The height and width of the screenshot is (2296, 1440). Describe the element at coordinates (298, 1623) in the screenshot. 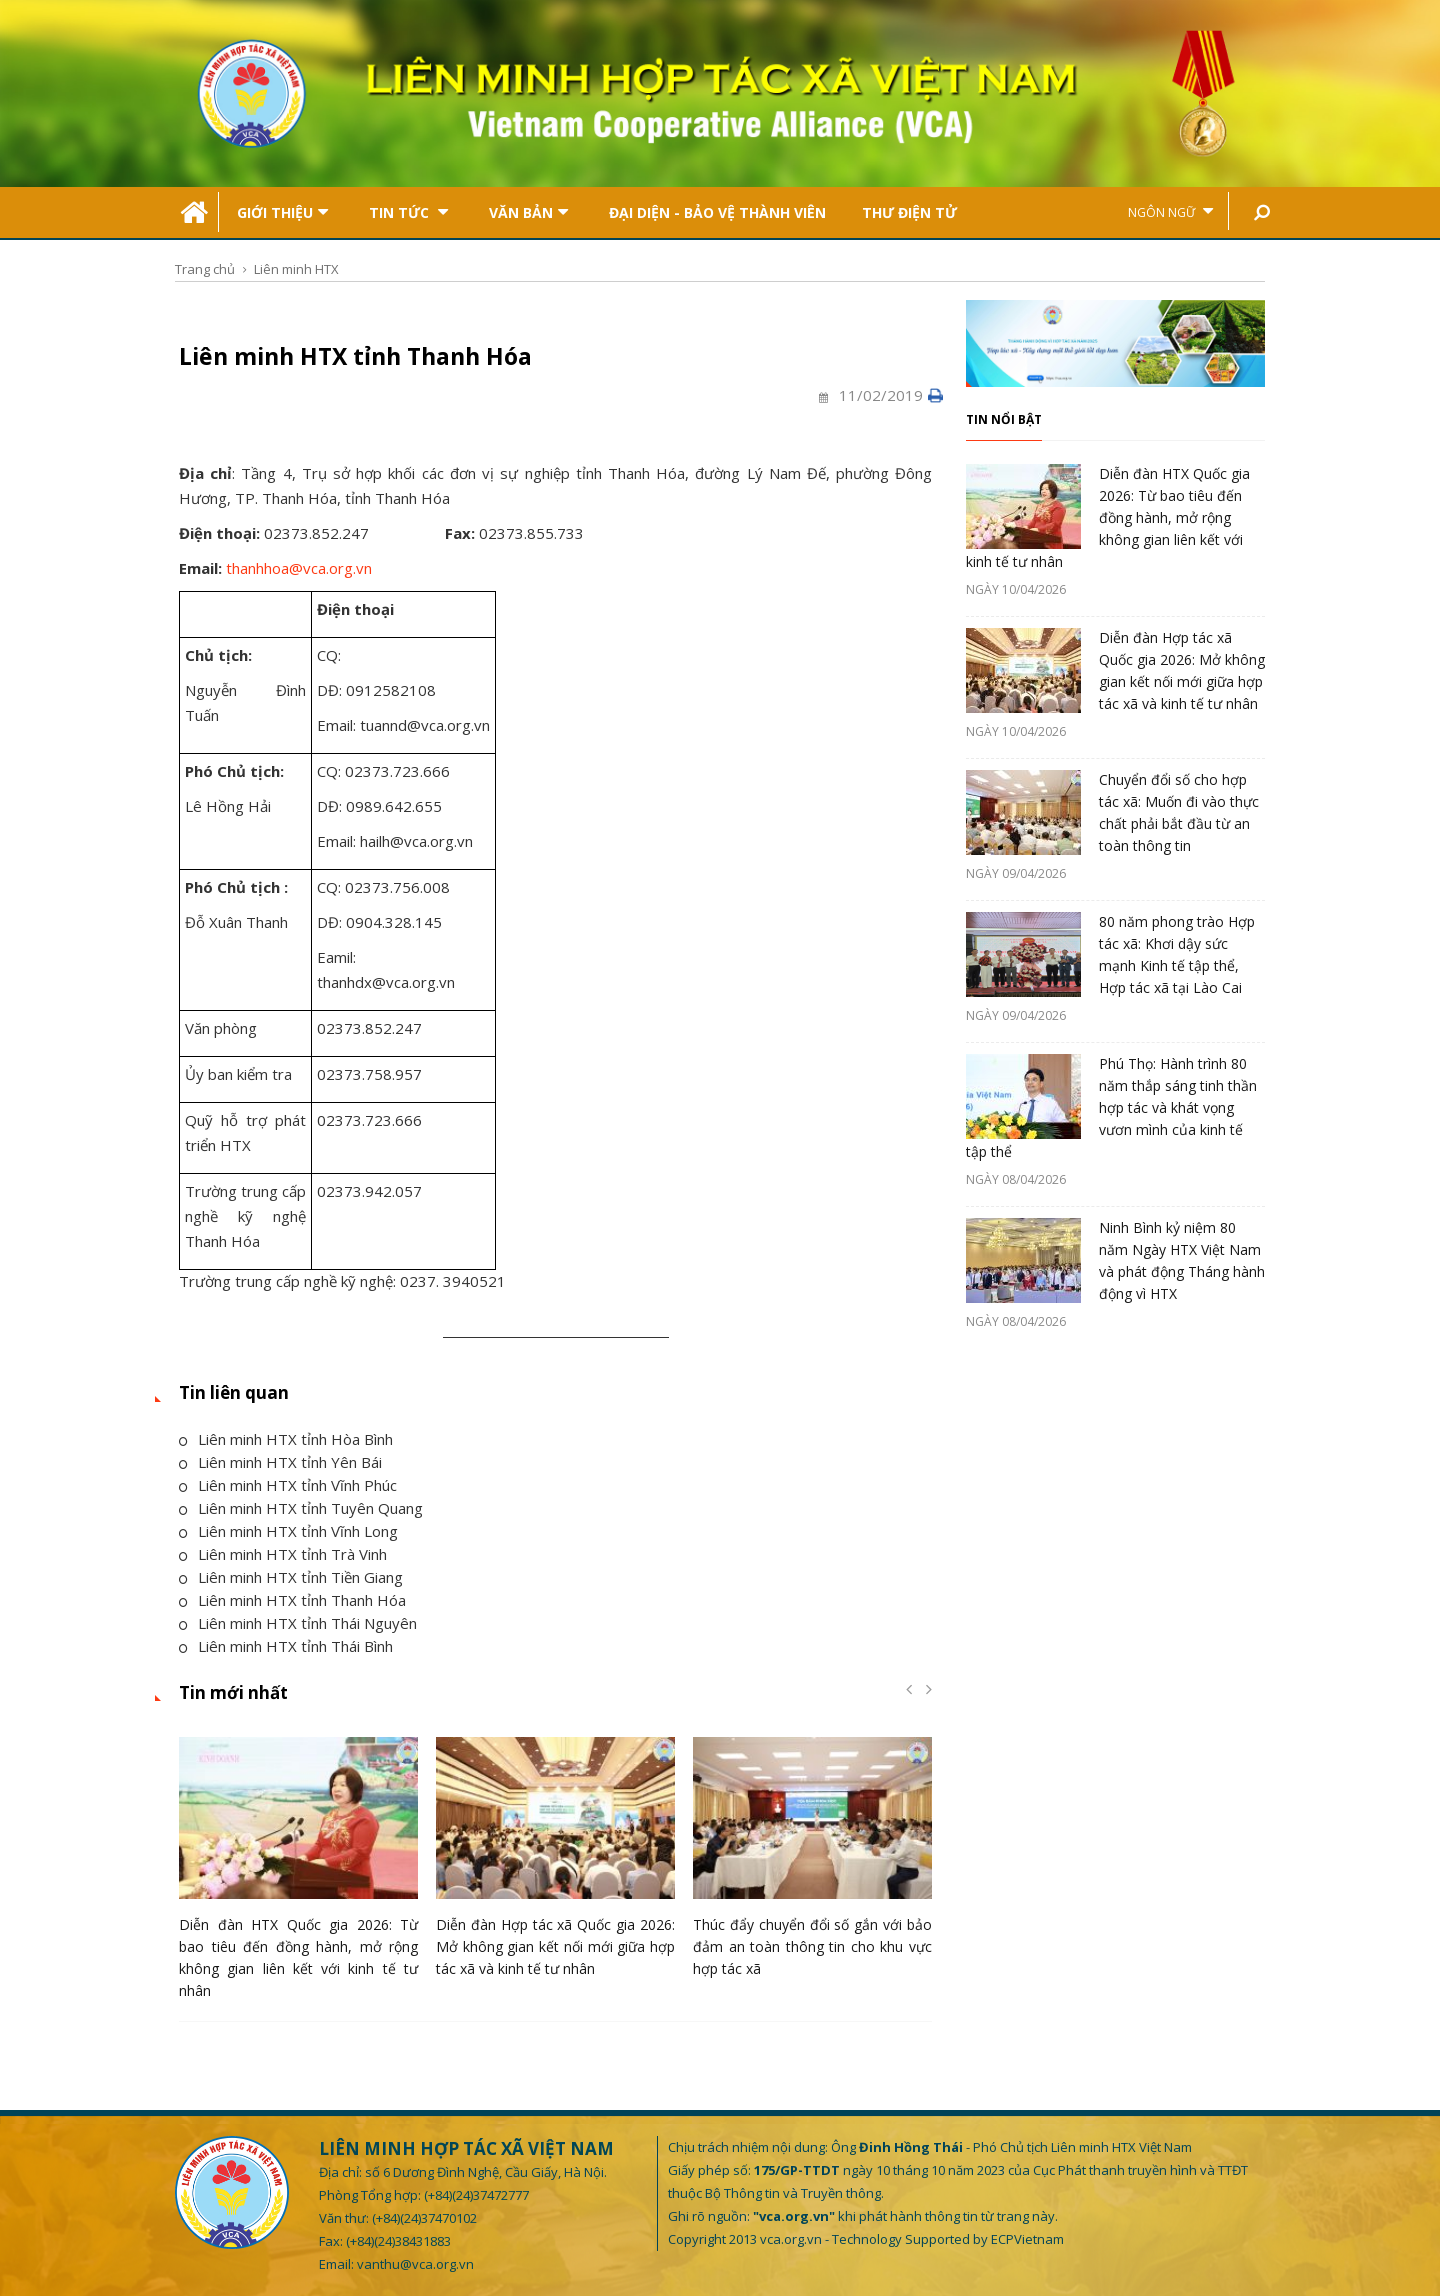

I see `Liên minh HTX tỉnh Thái Nguyên` at that location.